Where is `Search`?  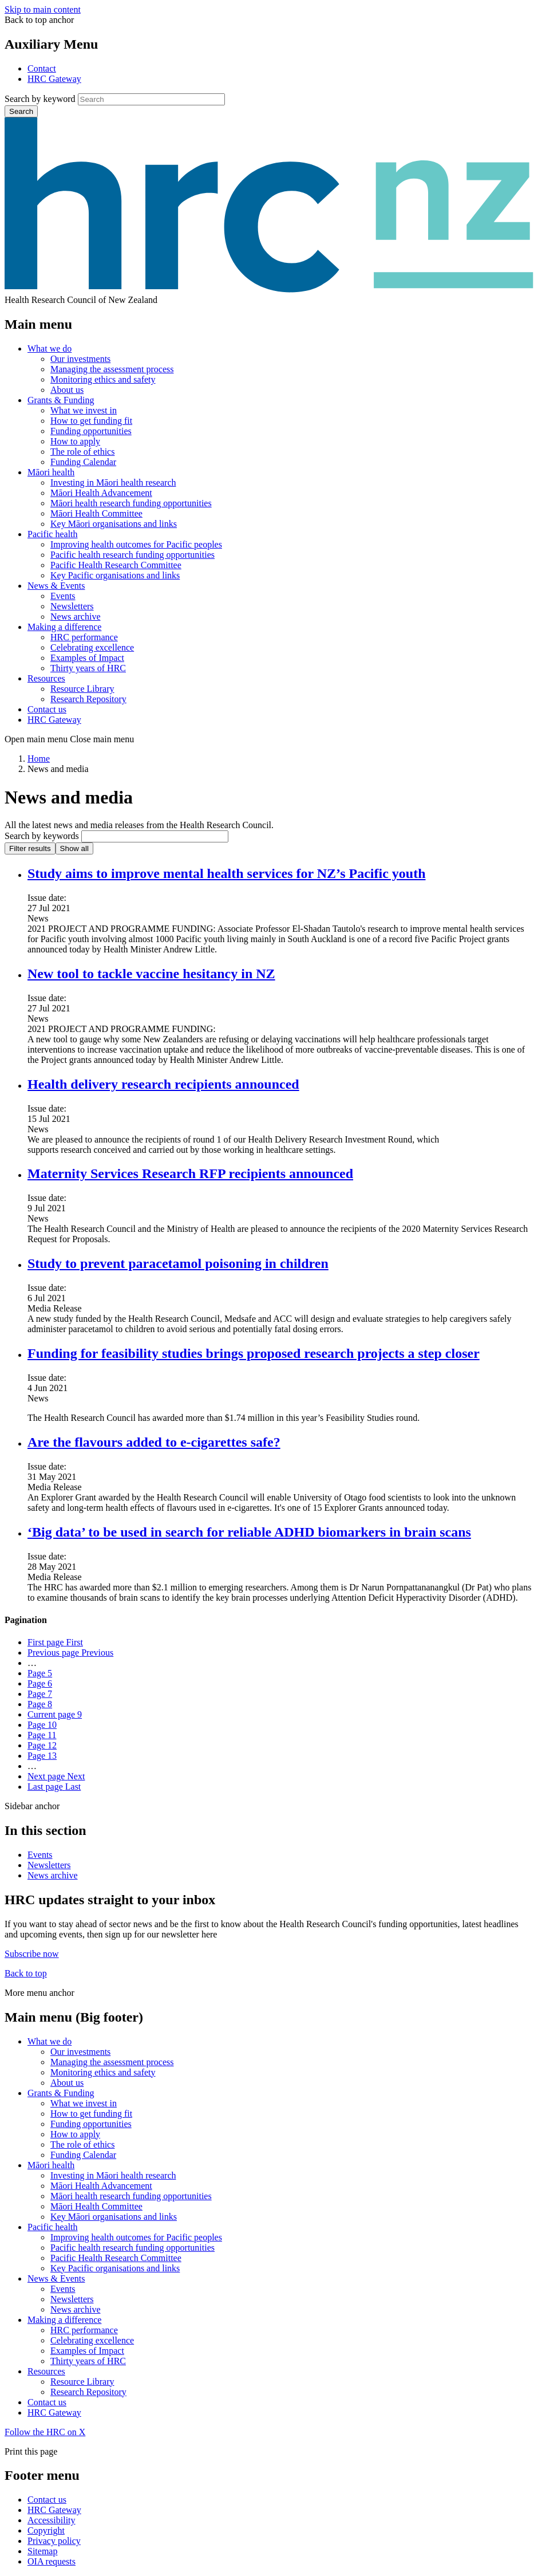
Search is located at coordinates (21, 111).